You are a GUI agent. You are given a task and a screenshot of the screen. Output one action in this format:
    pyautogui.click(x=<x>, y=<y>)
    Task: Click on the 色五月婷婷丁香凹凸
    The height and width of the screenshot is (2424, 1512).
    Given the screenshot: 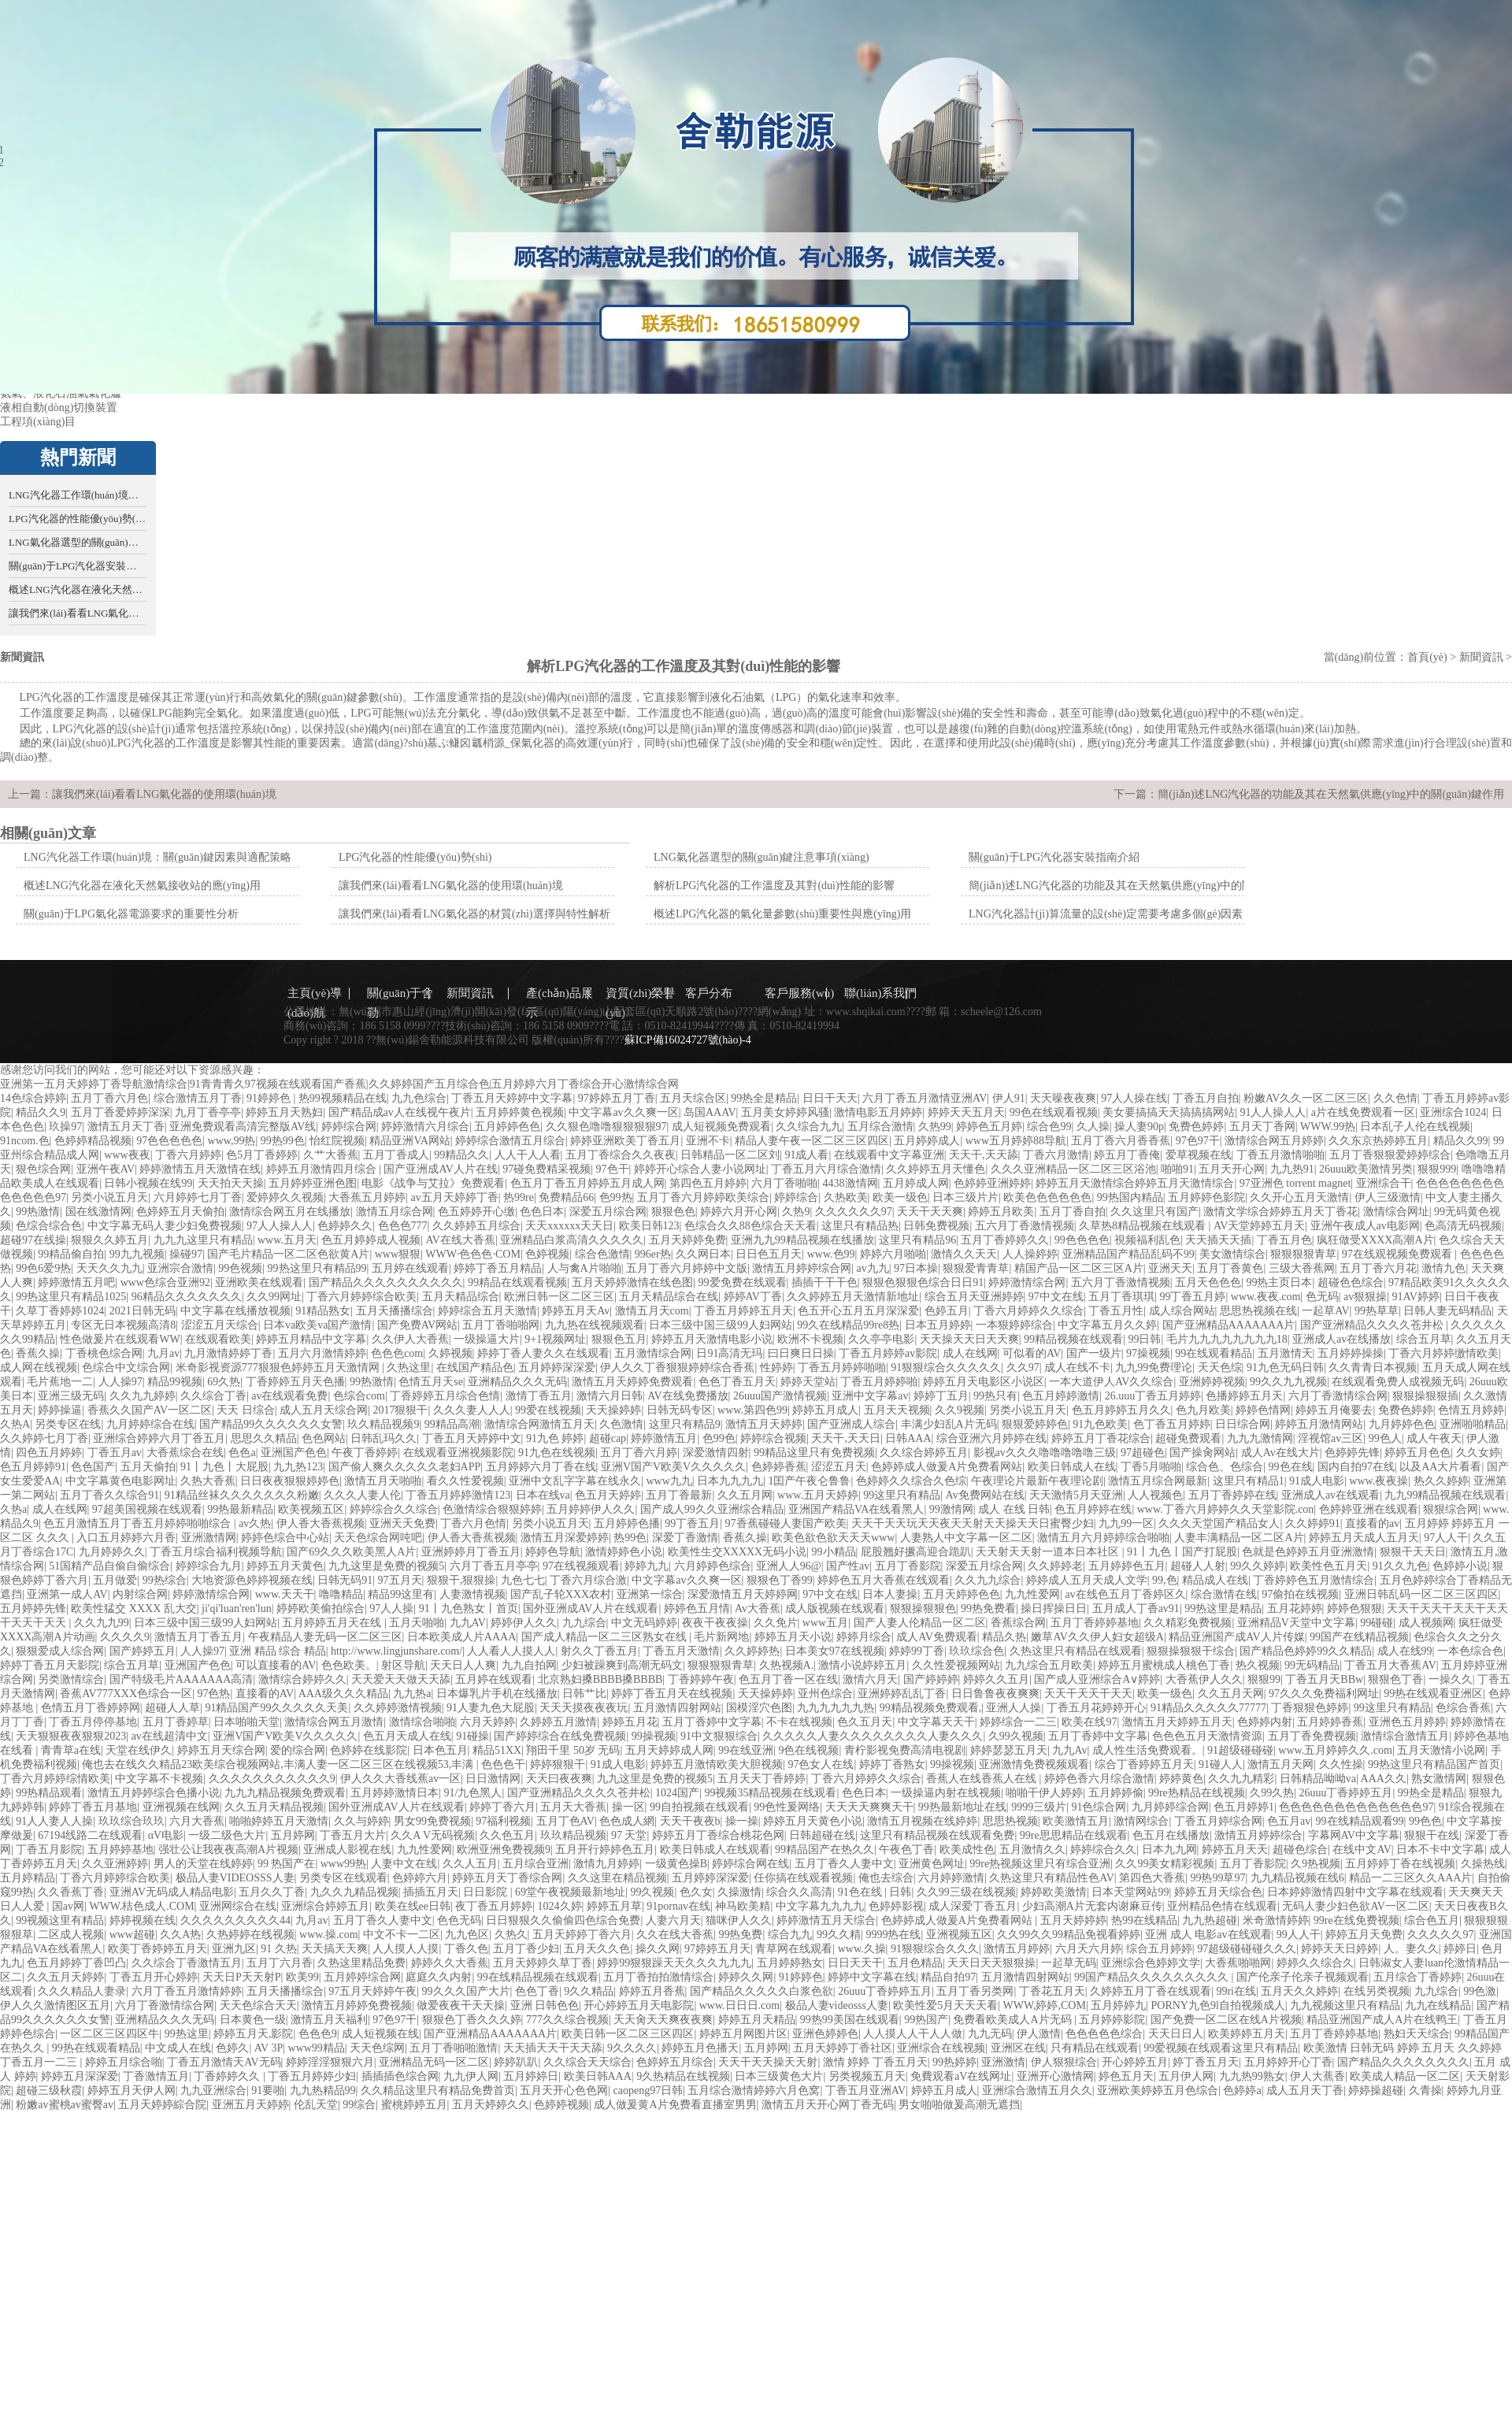 What is the action you would take?
    pyautogui.click(x=76, y=1963)
    